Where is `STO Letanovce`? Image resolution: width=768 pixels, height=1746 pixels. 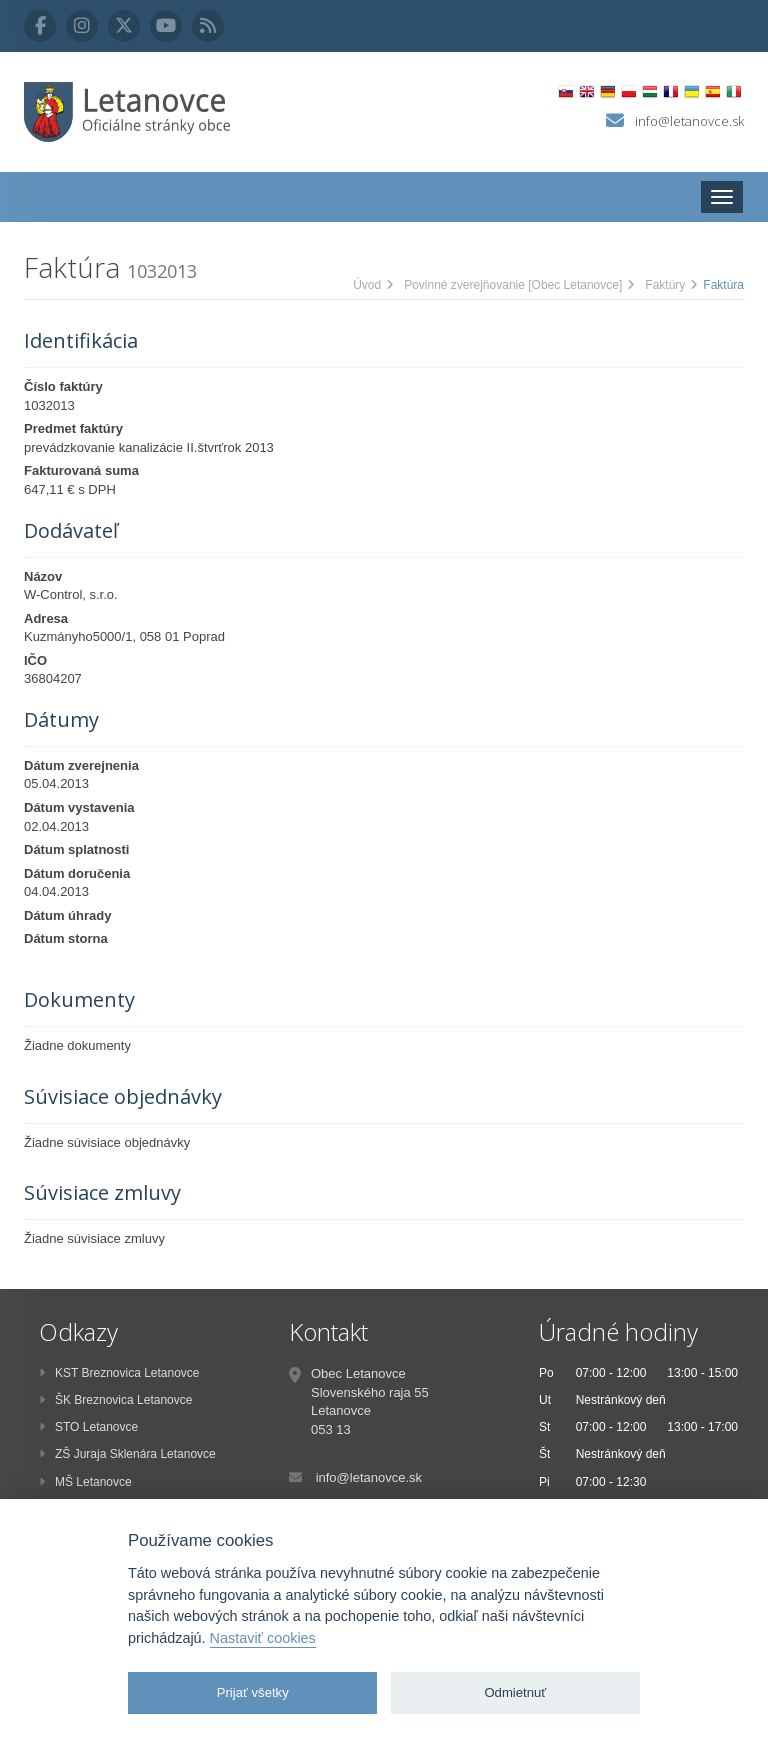 STO Letanovce is located at coordinates (88, 1427).